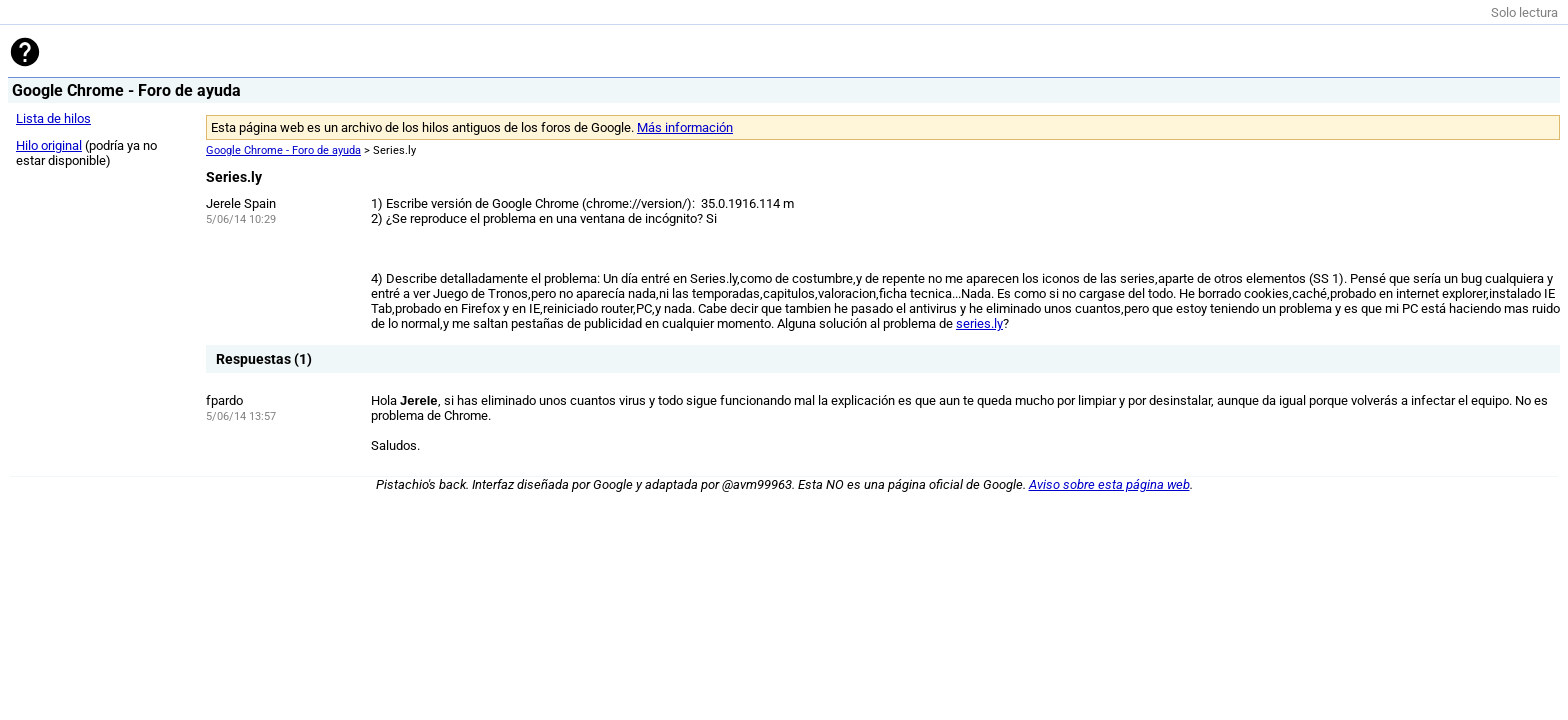 This screenshot has height=720, width=1568. I want to click on Más información, so click(685, 127).